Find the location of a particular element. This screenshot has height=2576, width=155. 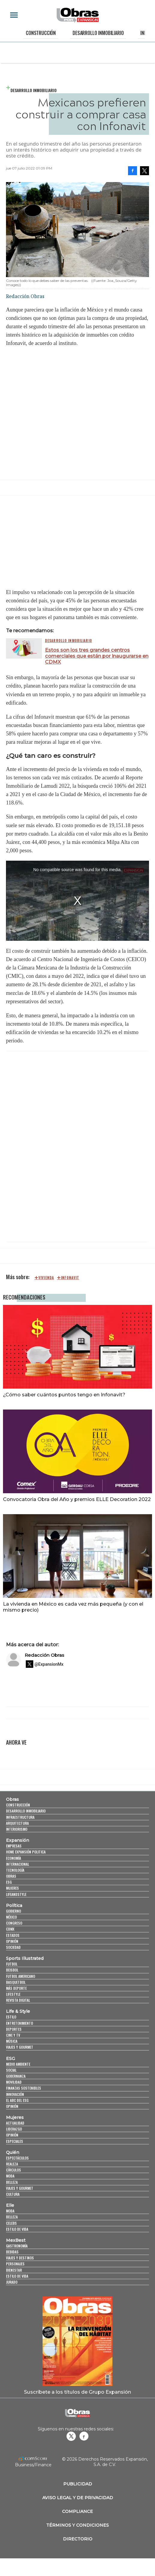

Movilidad is located at coordinates (14, 2082).